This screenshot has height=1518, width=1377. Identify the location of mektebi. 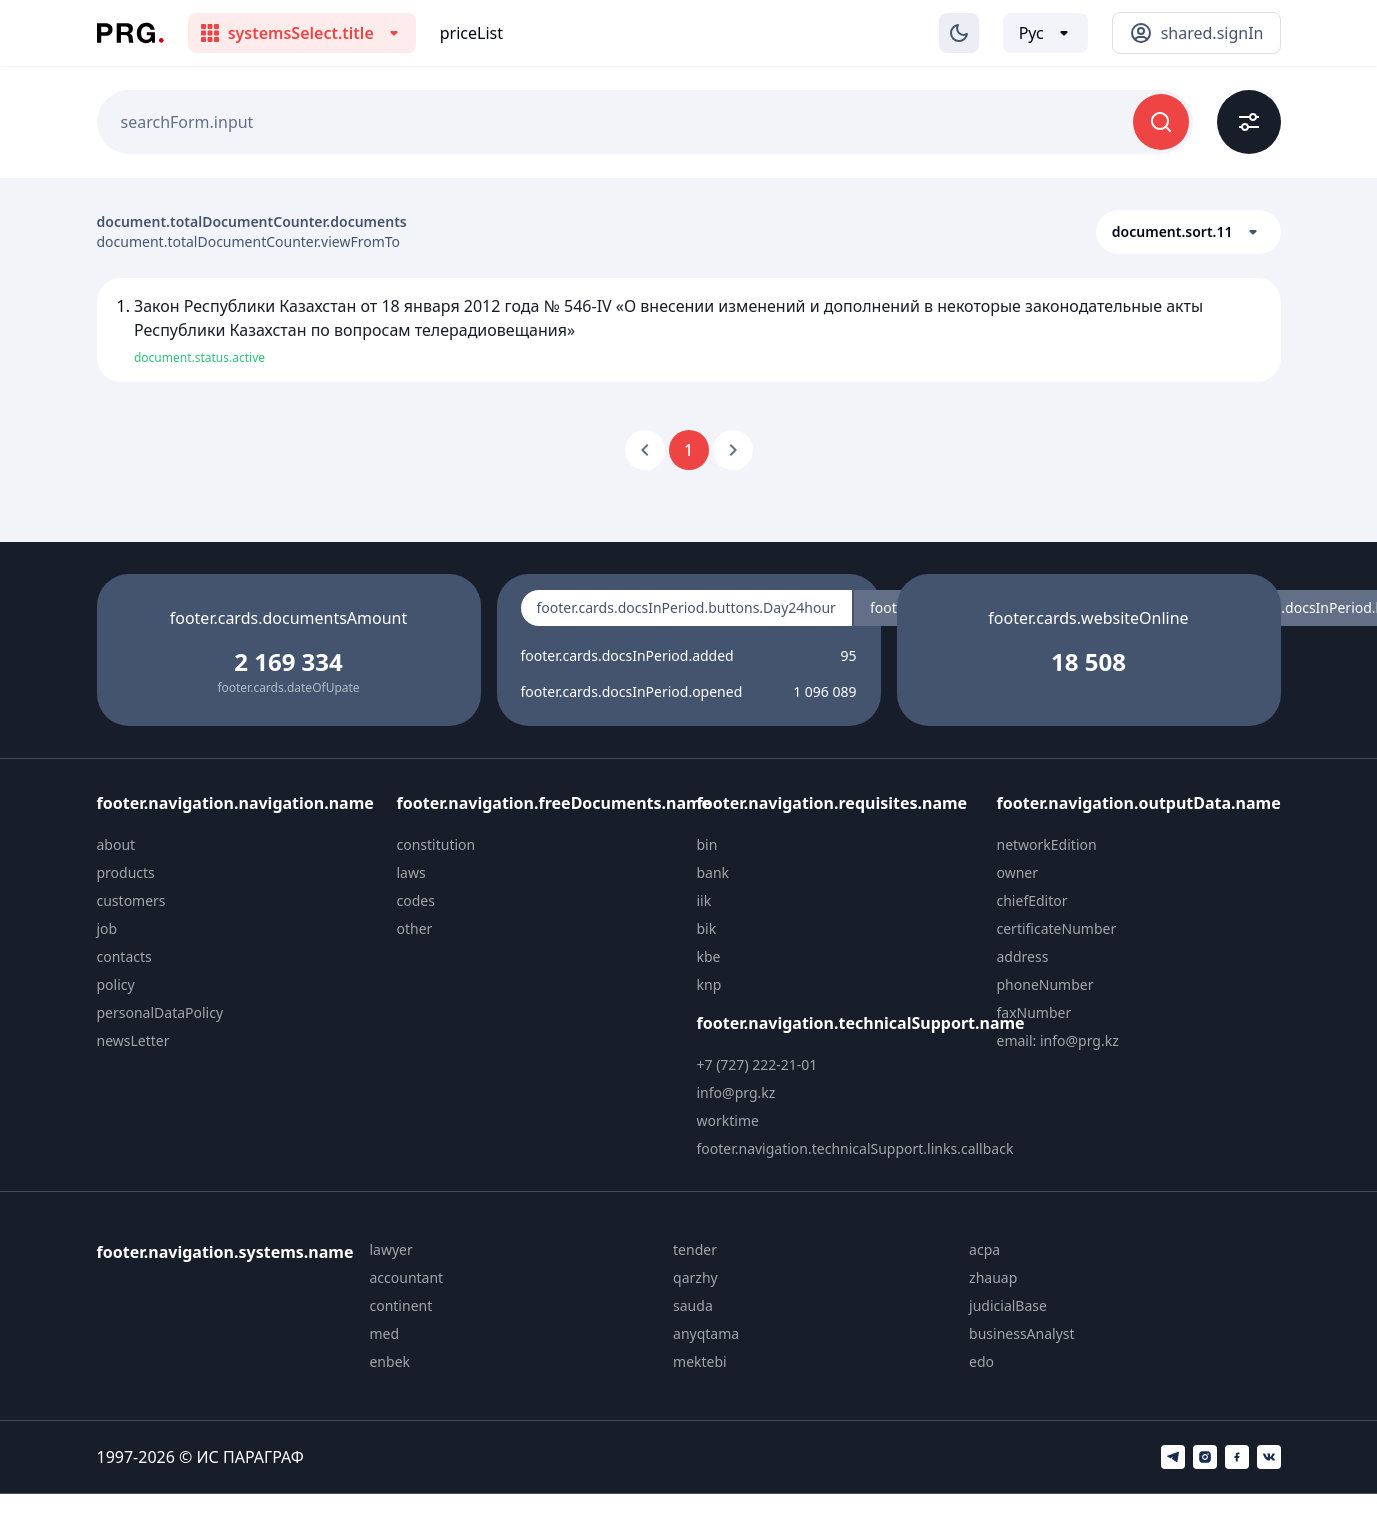
(700, 1361).